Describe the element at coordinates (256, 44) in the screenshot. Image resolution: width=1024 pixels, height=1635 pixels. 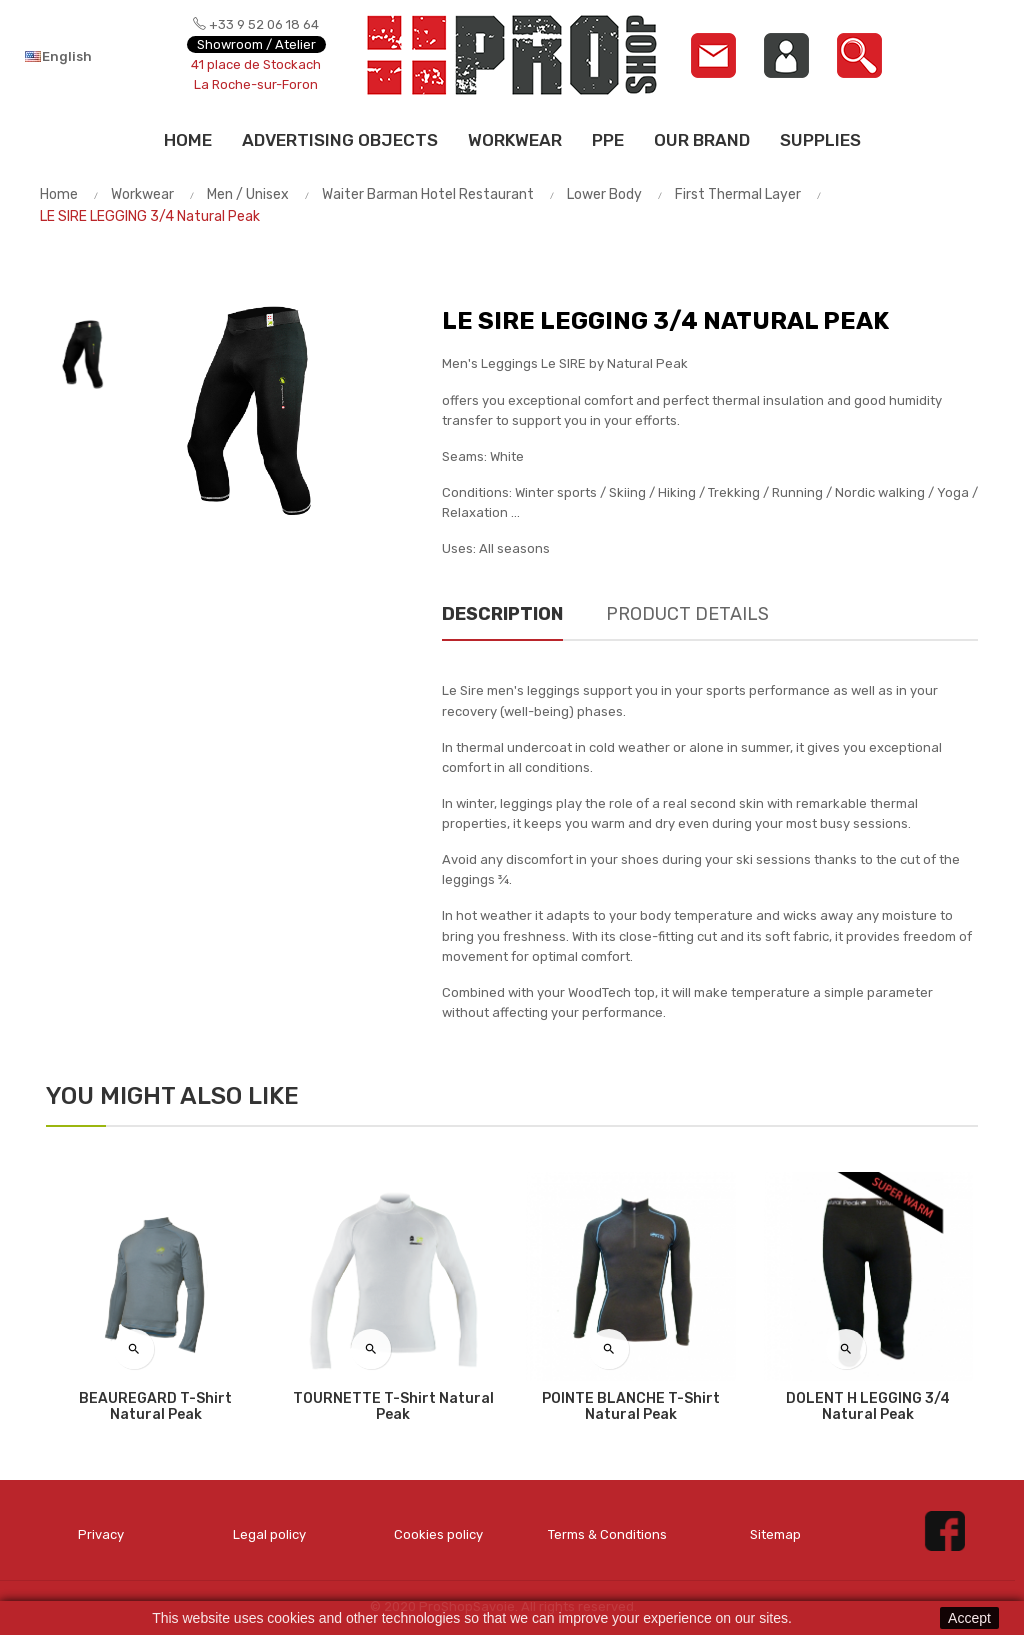
I see `Showroom / Atelier` at that location.